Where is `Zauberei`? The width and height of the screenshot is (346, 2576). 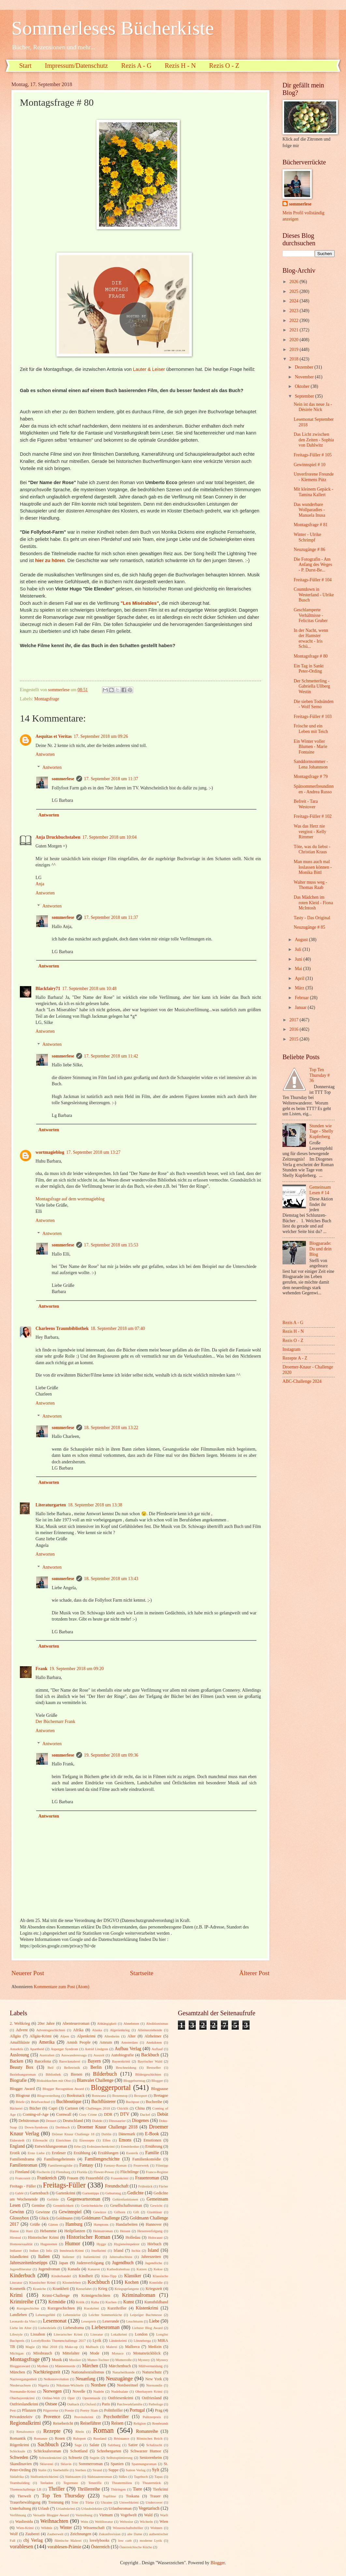
Zauberei is located at coordinates (32, 2534).